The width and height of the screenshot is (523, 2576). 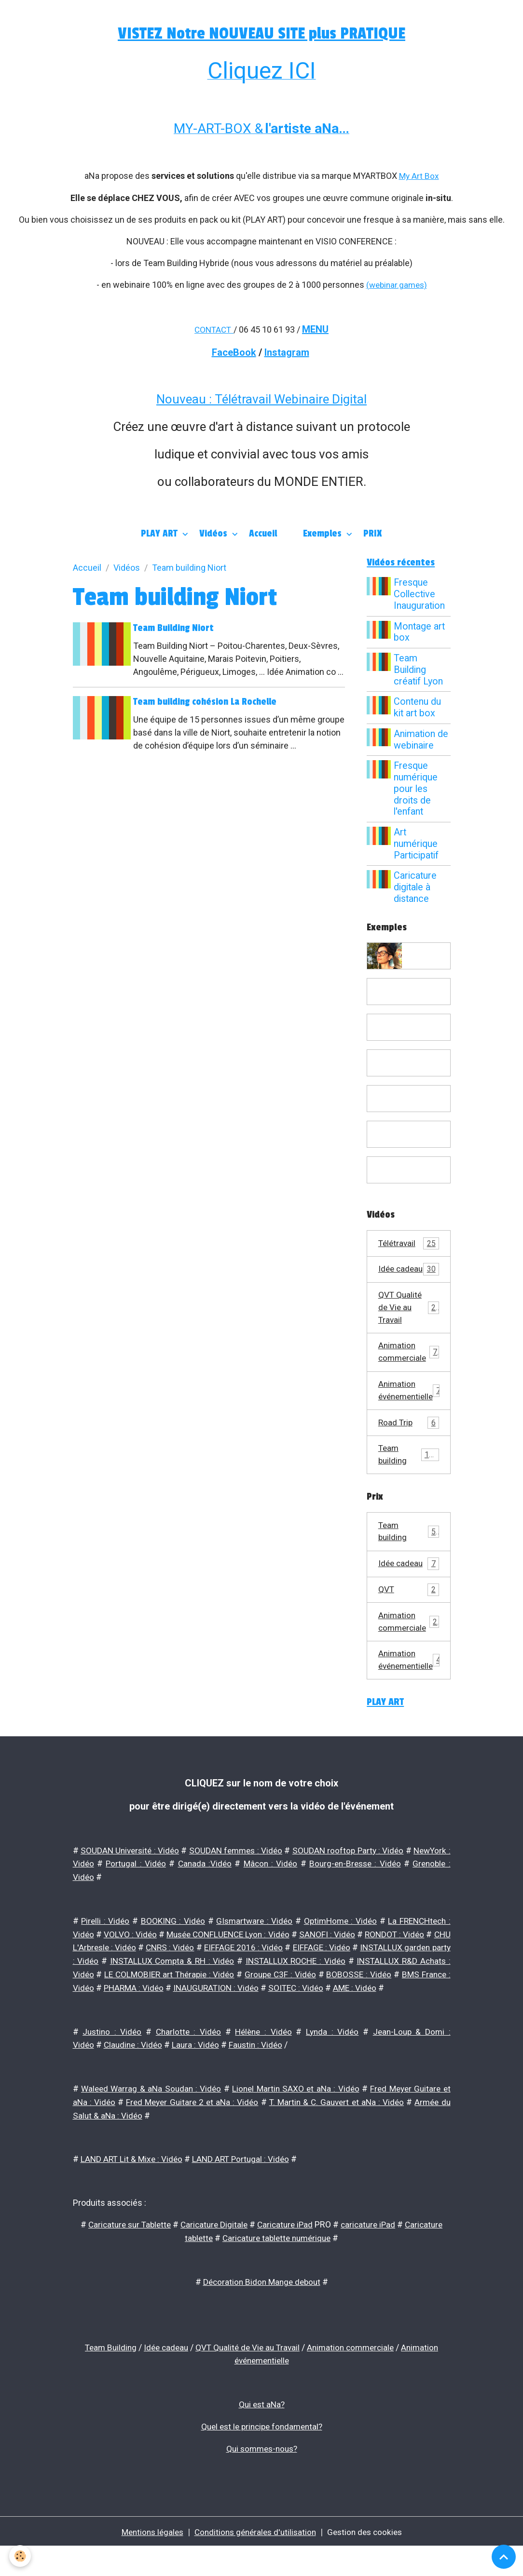 What do you see at coordinates (261, 2434) in the screenshot?
I see `Qui est aNa?` at bounding box center [261, 2434].